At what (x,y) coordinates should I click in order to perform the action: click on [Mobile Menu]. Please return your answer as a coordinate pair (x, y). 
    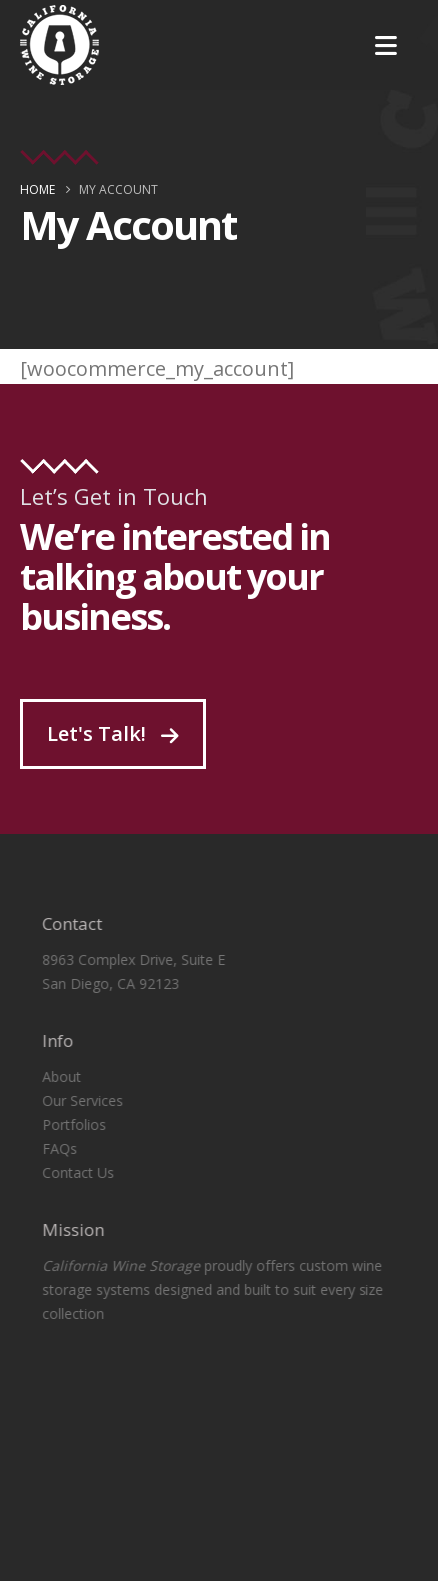
    Looking at the image, I should click on (386, 45).